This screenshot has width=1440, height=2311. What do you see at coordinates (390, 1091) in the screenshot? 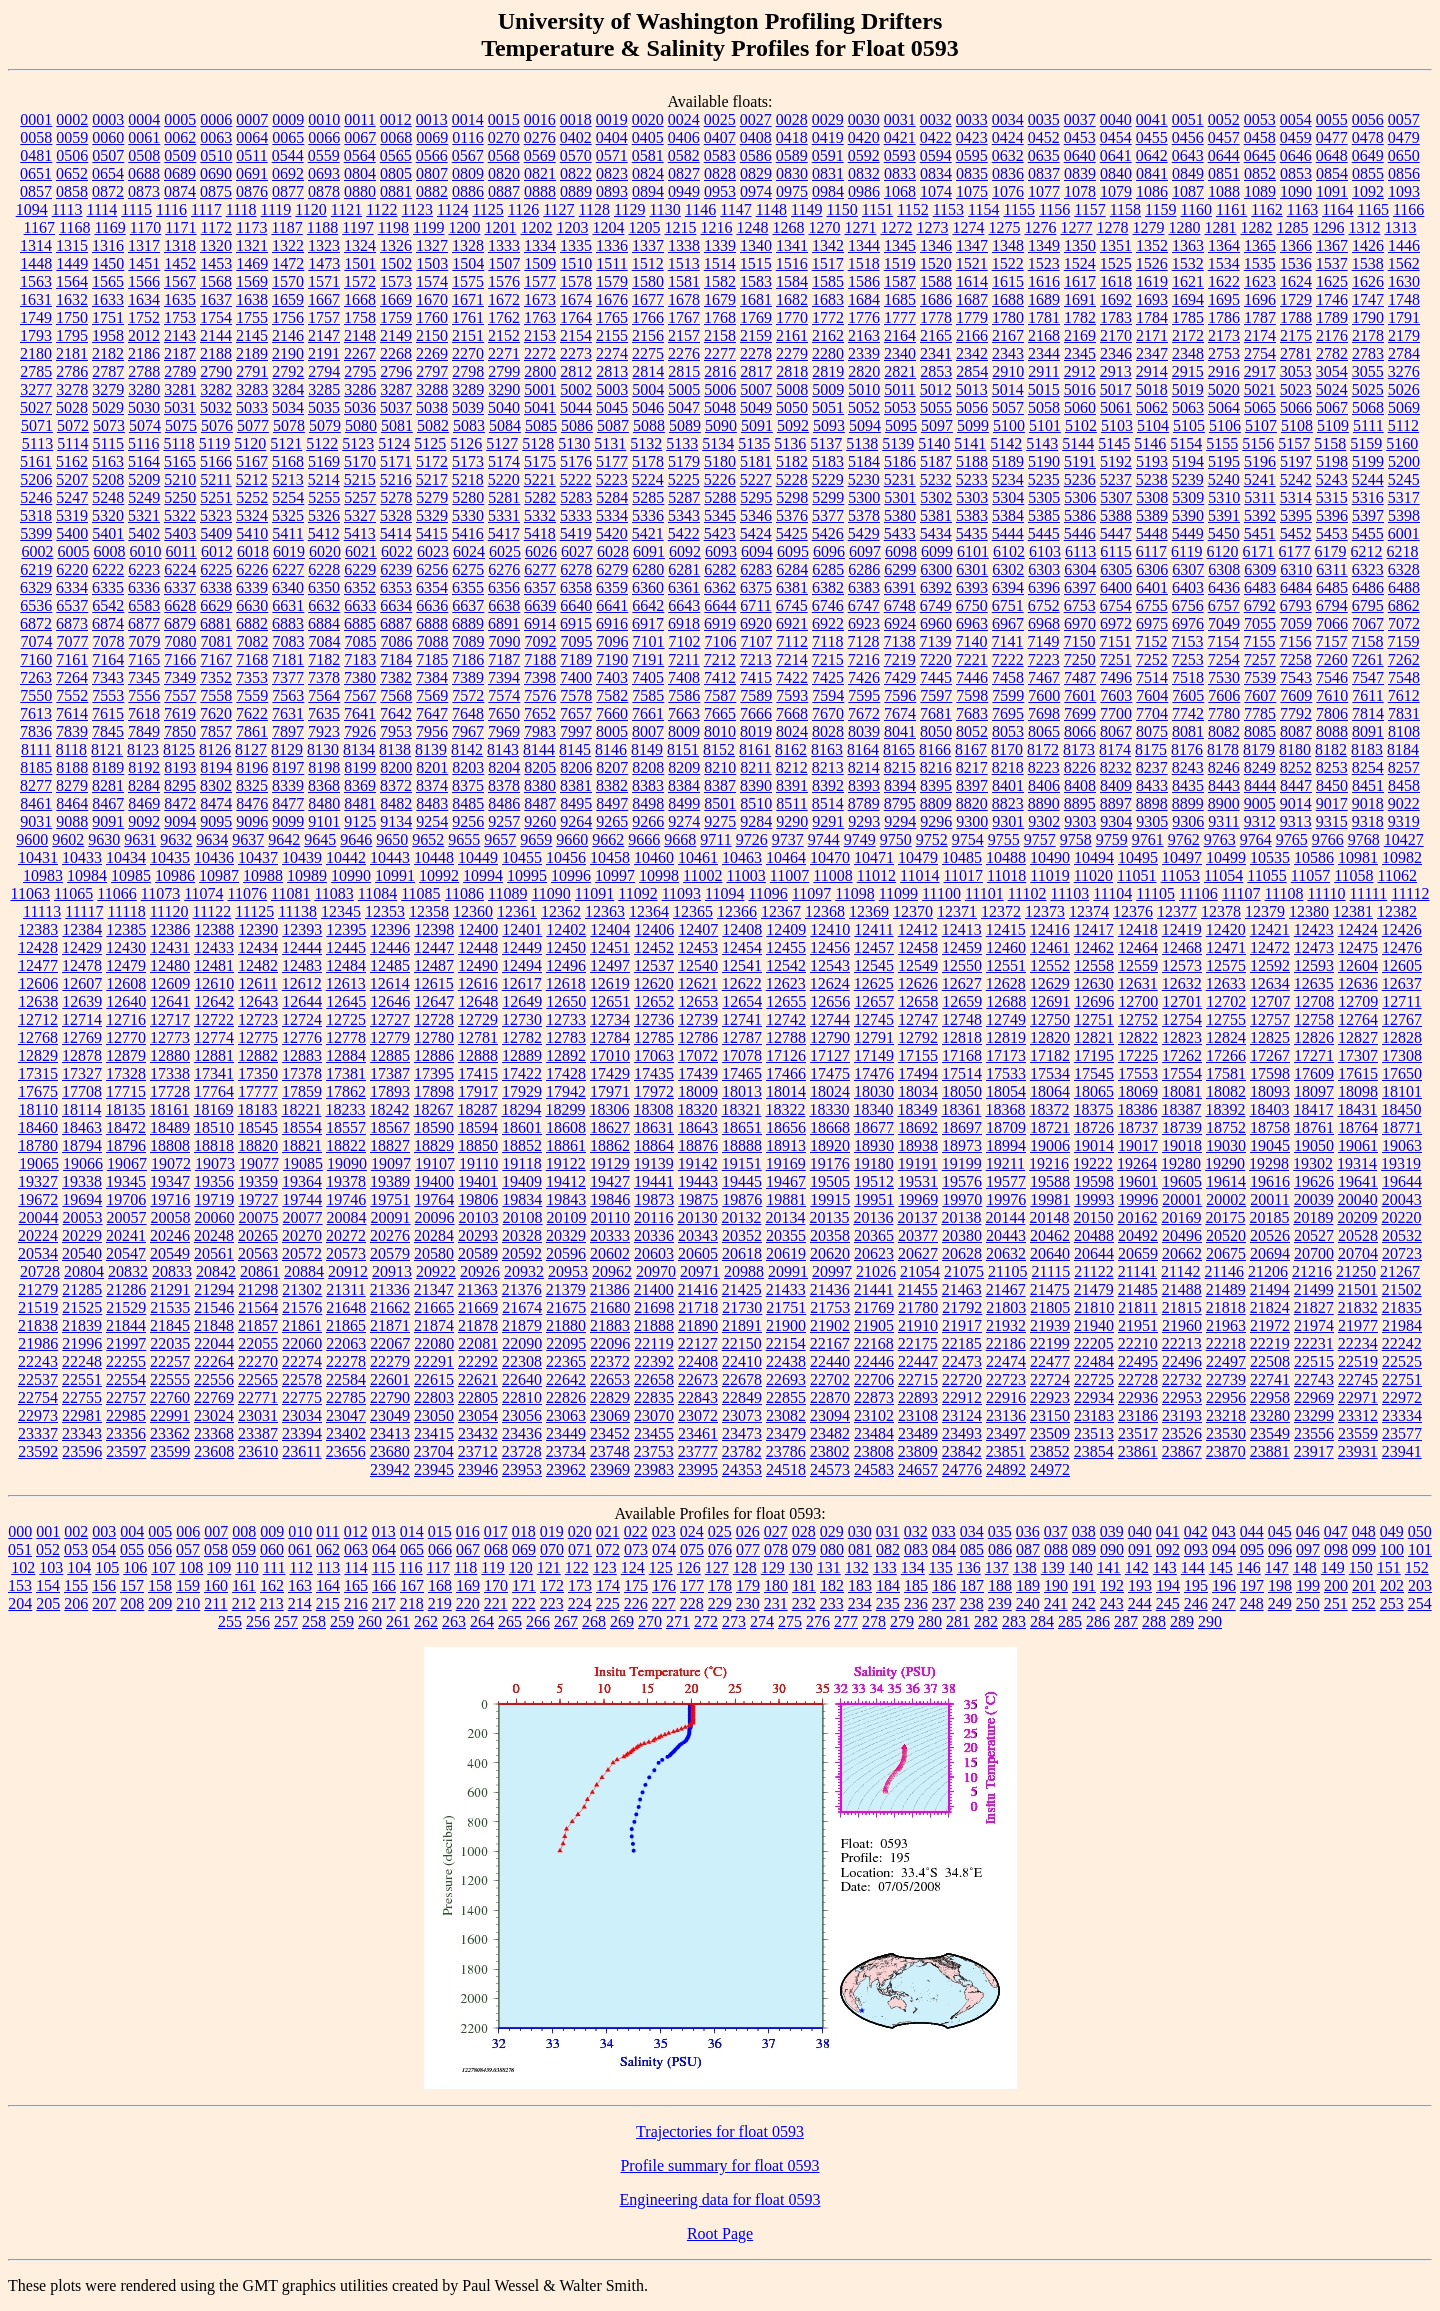
I see `17893` at bounding box center [390, 1091].